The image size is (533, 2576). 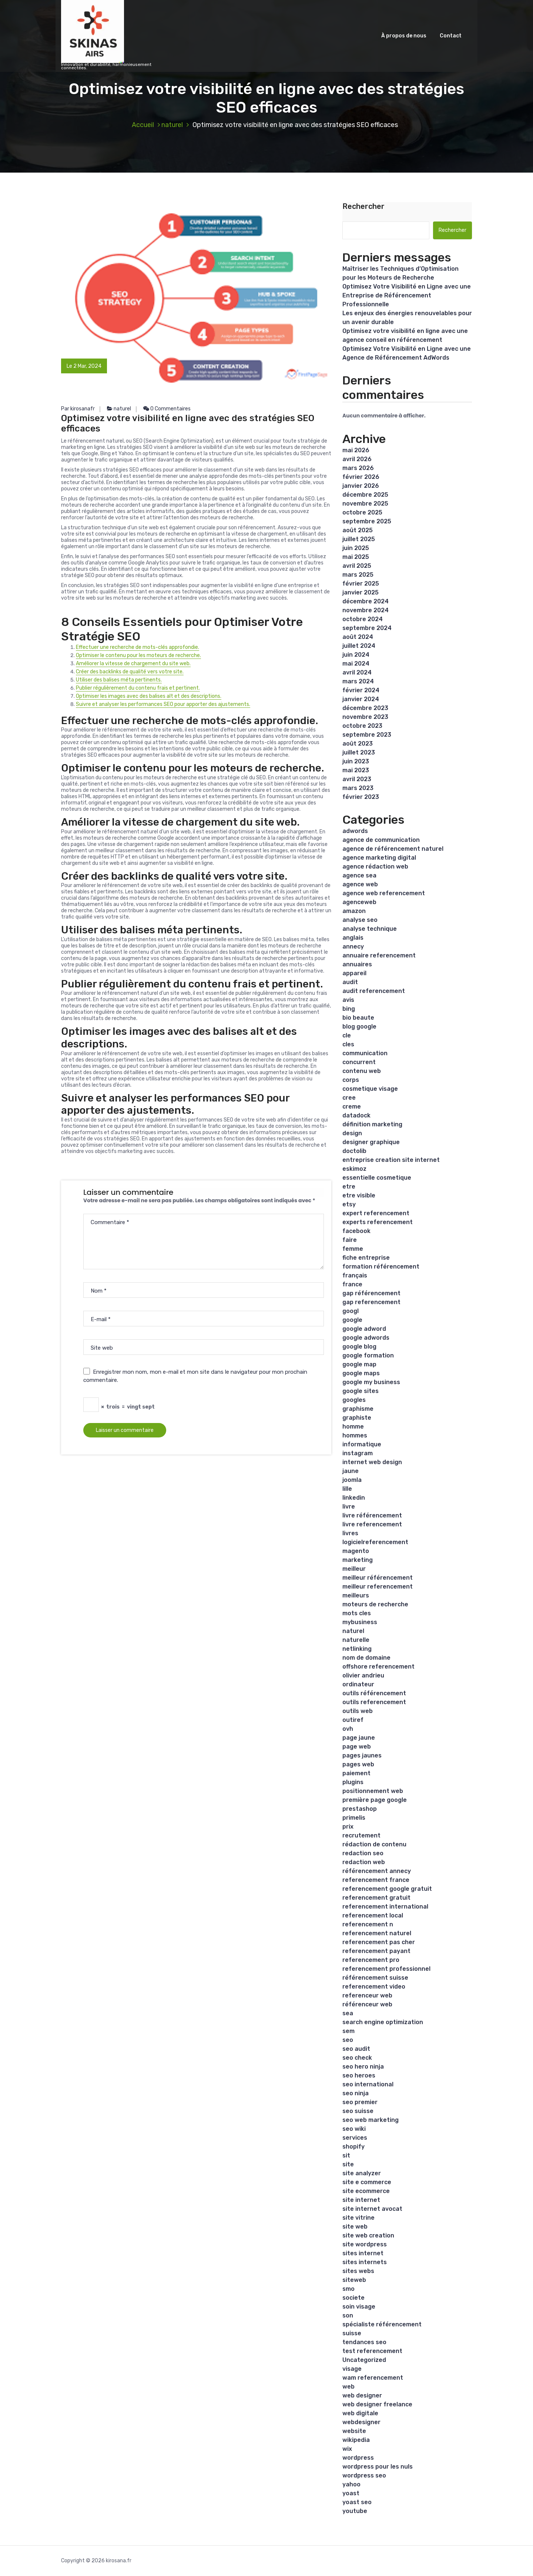 What do you see at coordinates (366, 521) in the screenshot?
I see `septembre 2025` at bounding box center [366, 521].